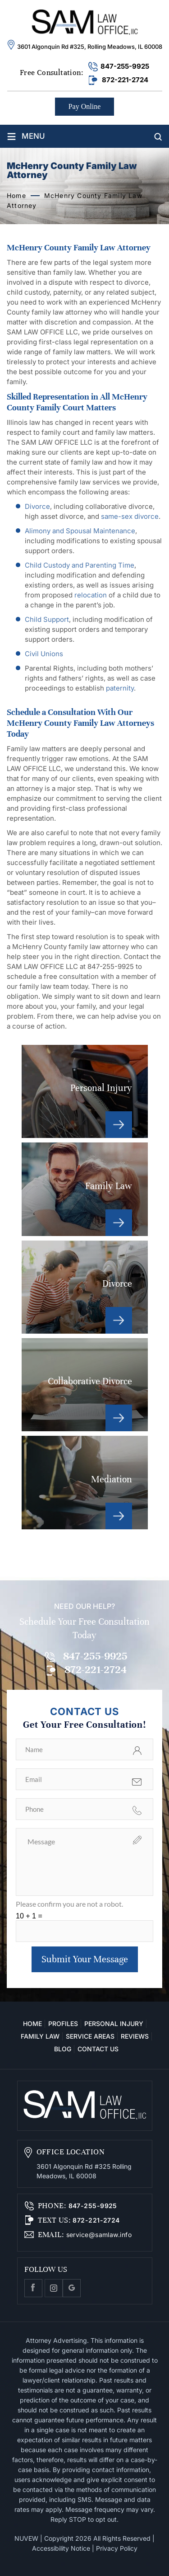  I want to click on Google, so click(72, 2288).